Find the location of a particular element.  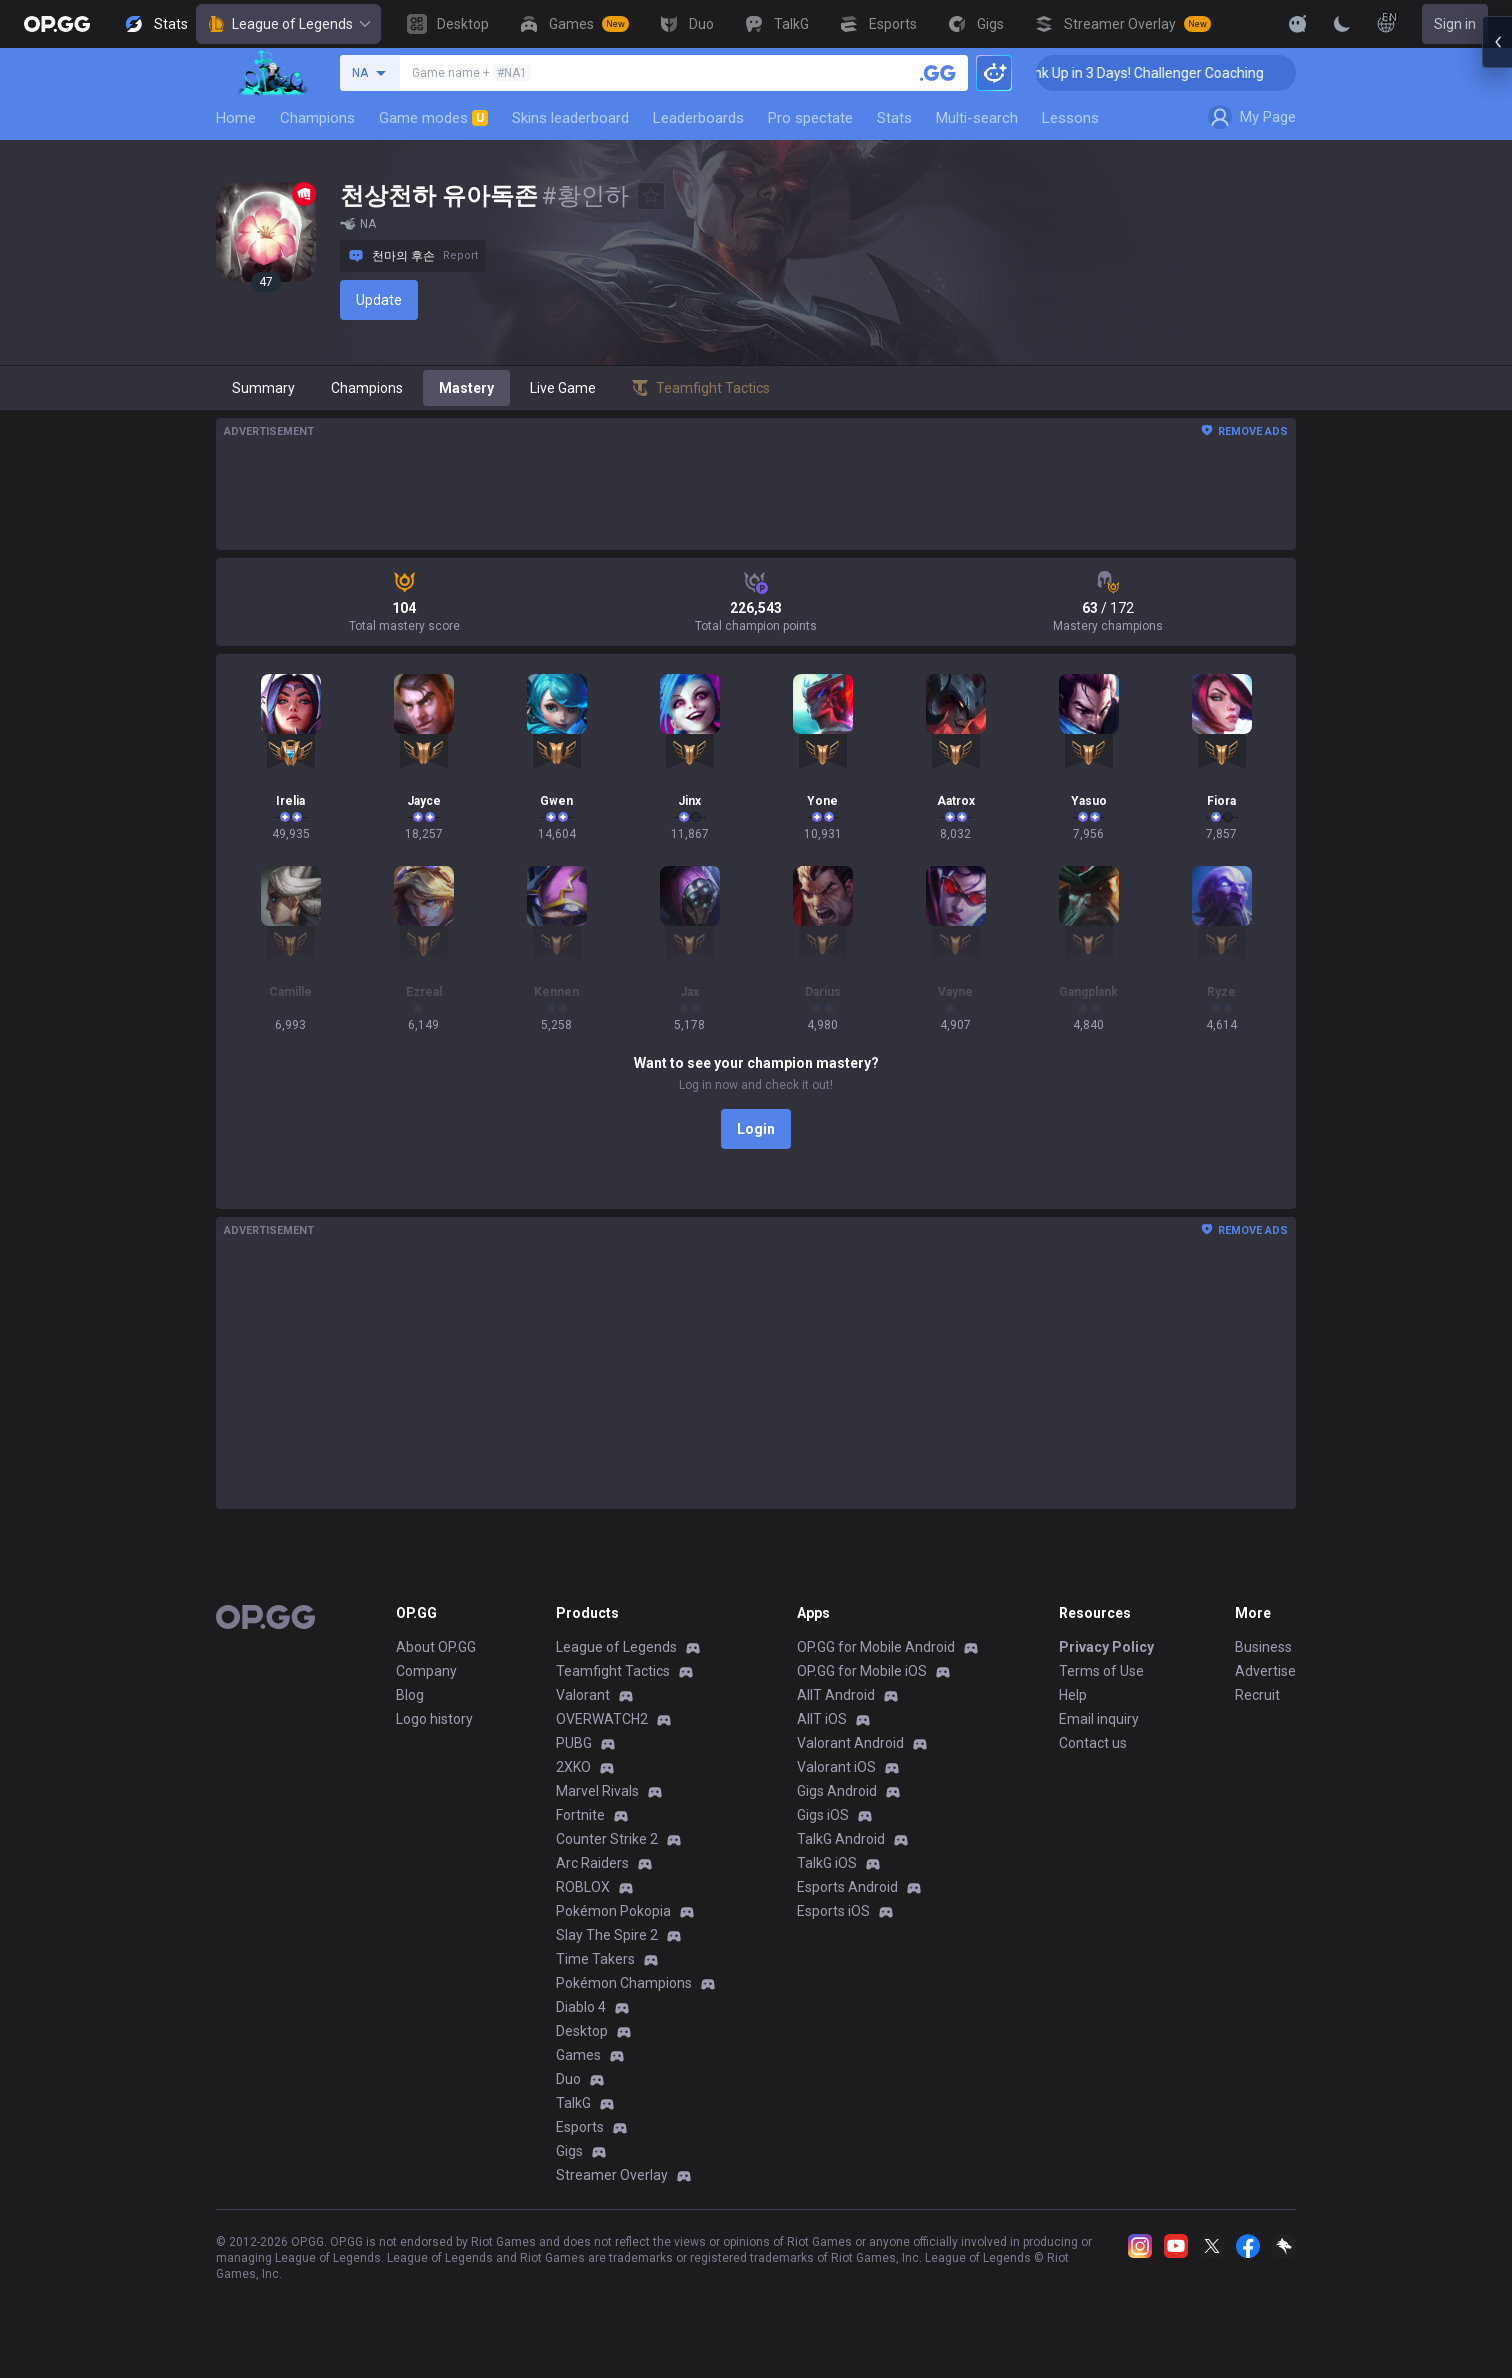

TalkG Android is located at coordinates (841, 1839).